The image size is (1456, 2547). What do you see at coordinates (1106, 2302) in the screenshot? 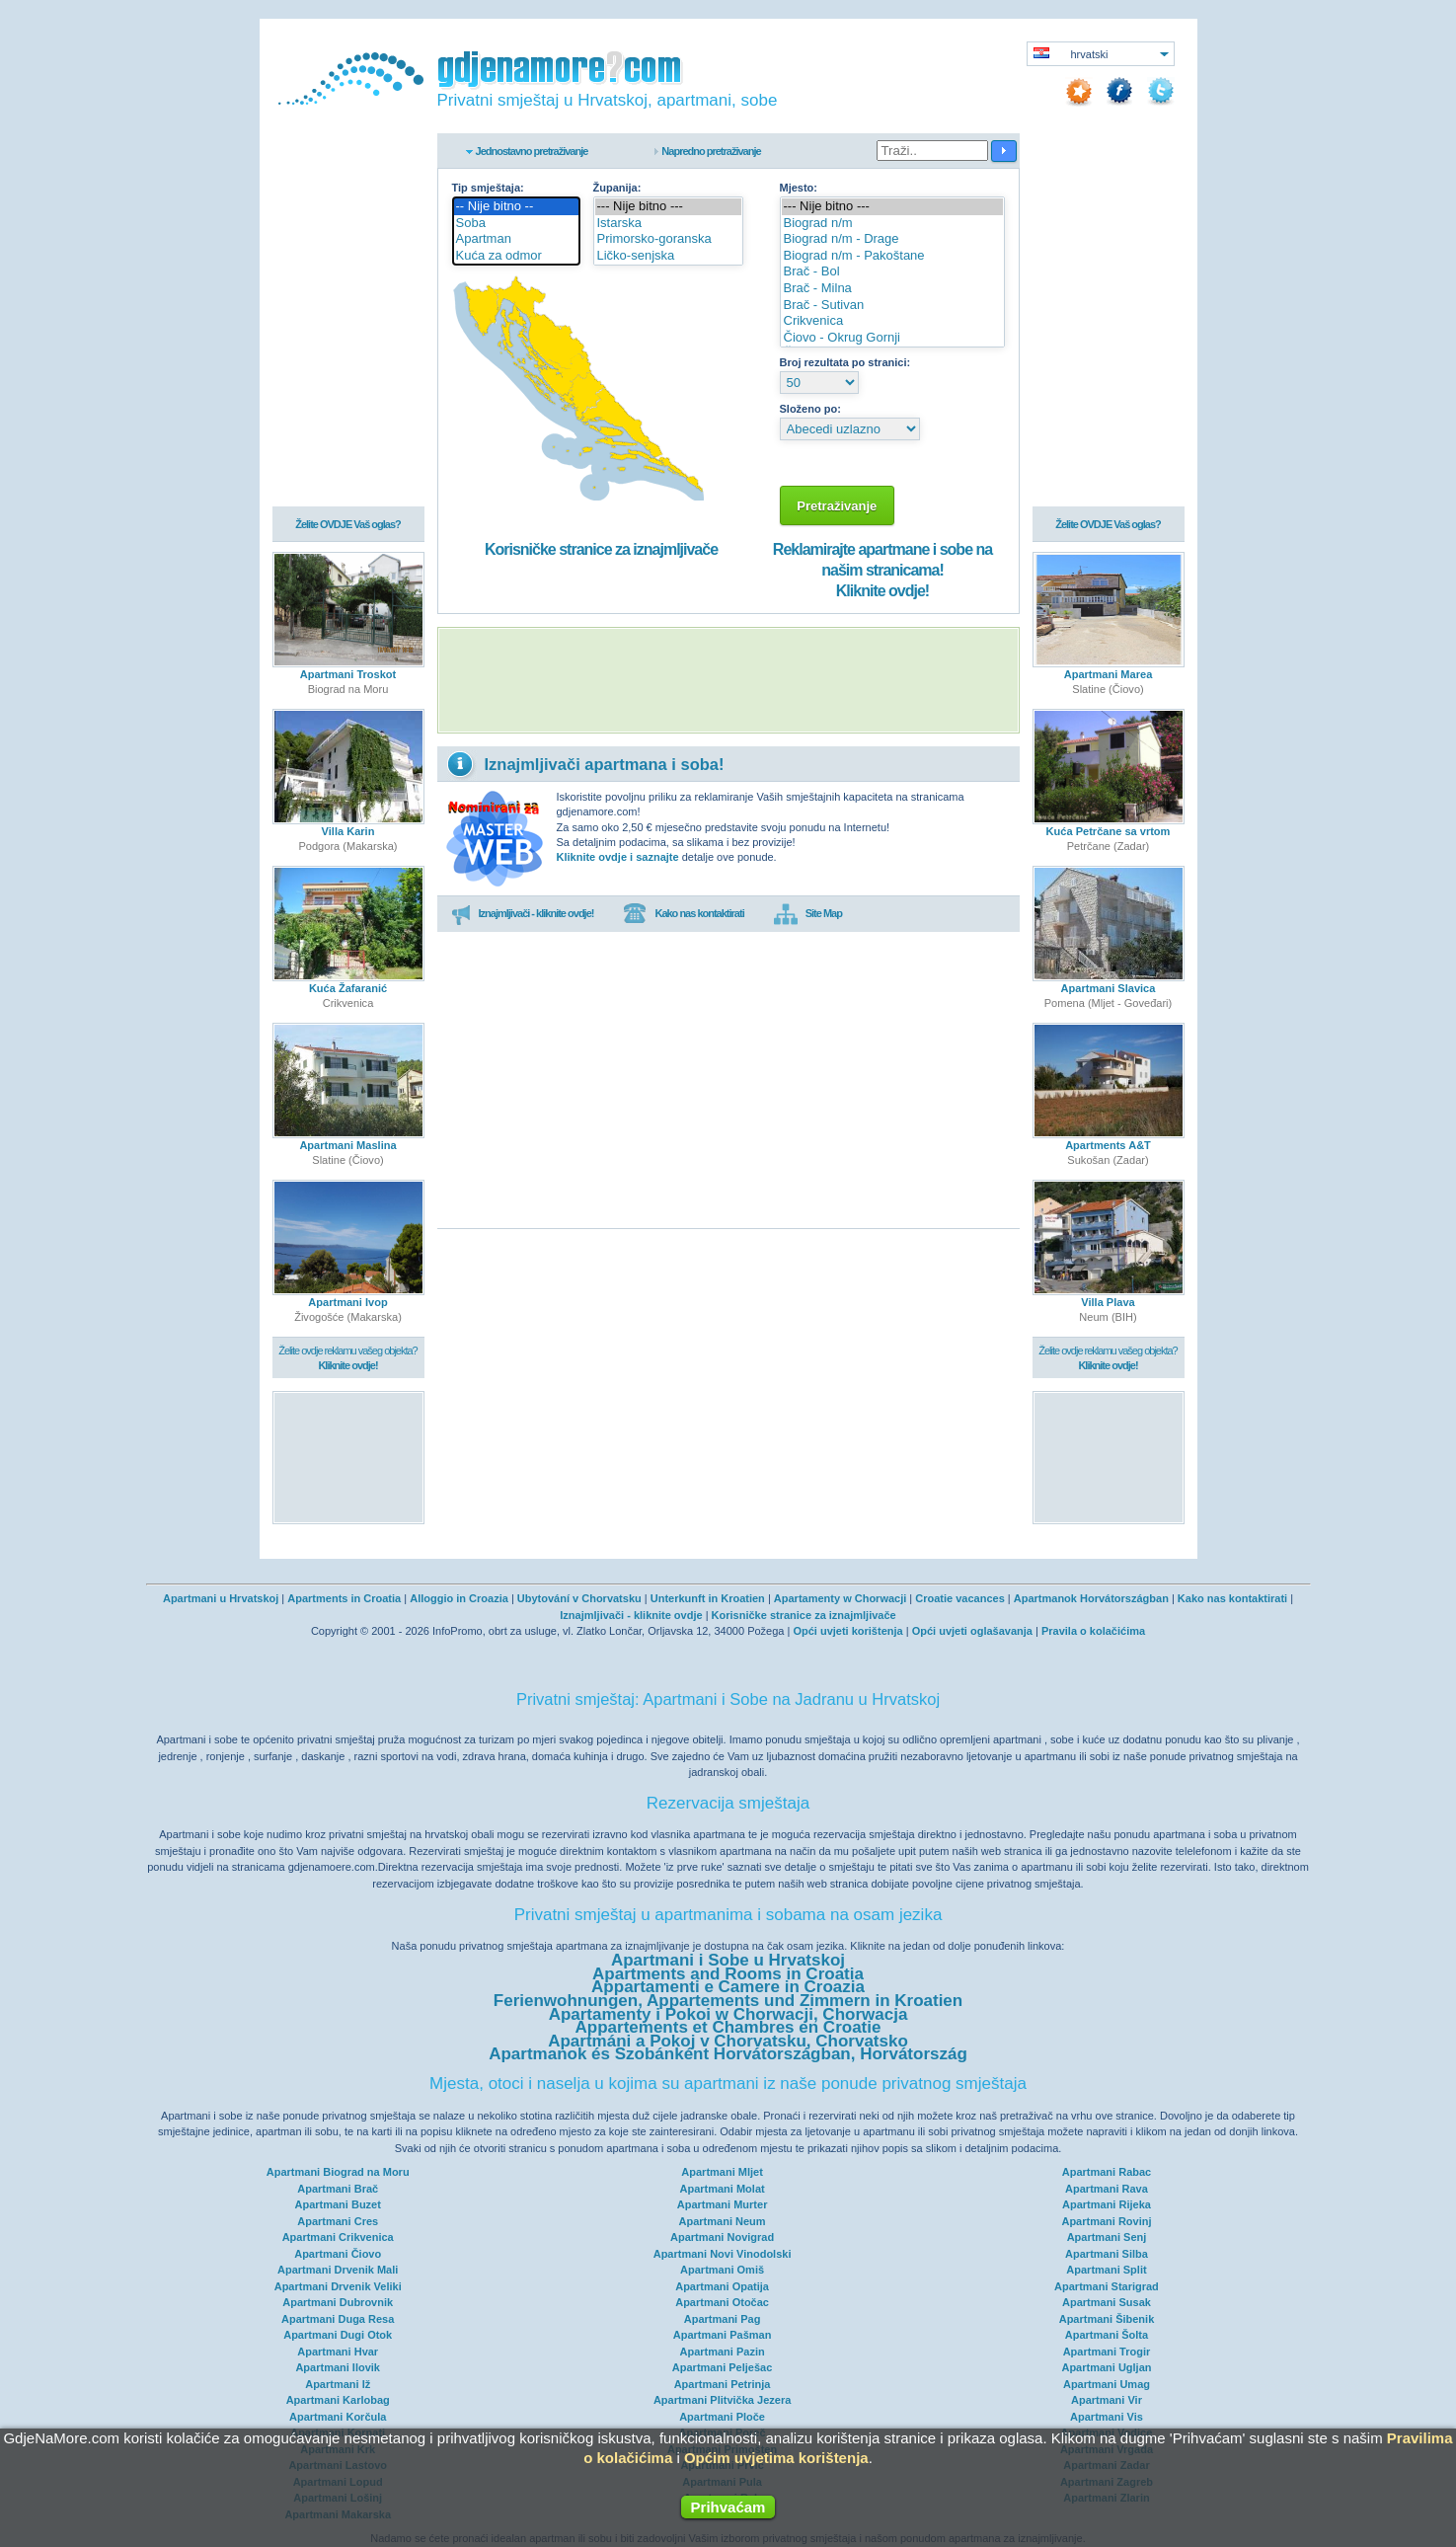
I see `Apartmani Susak` at bounding box center [1106, 2302].